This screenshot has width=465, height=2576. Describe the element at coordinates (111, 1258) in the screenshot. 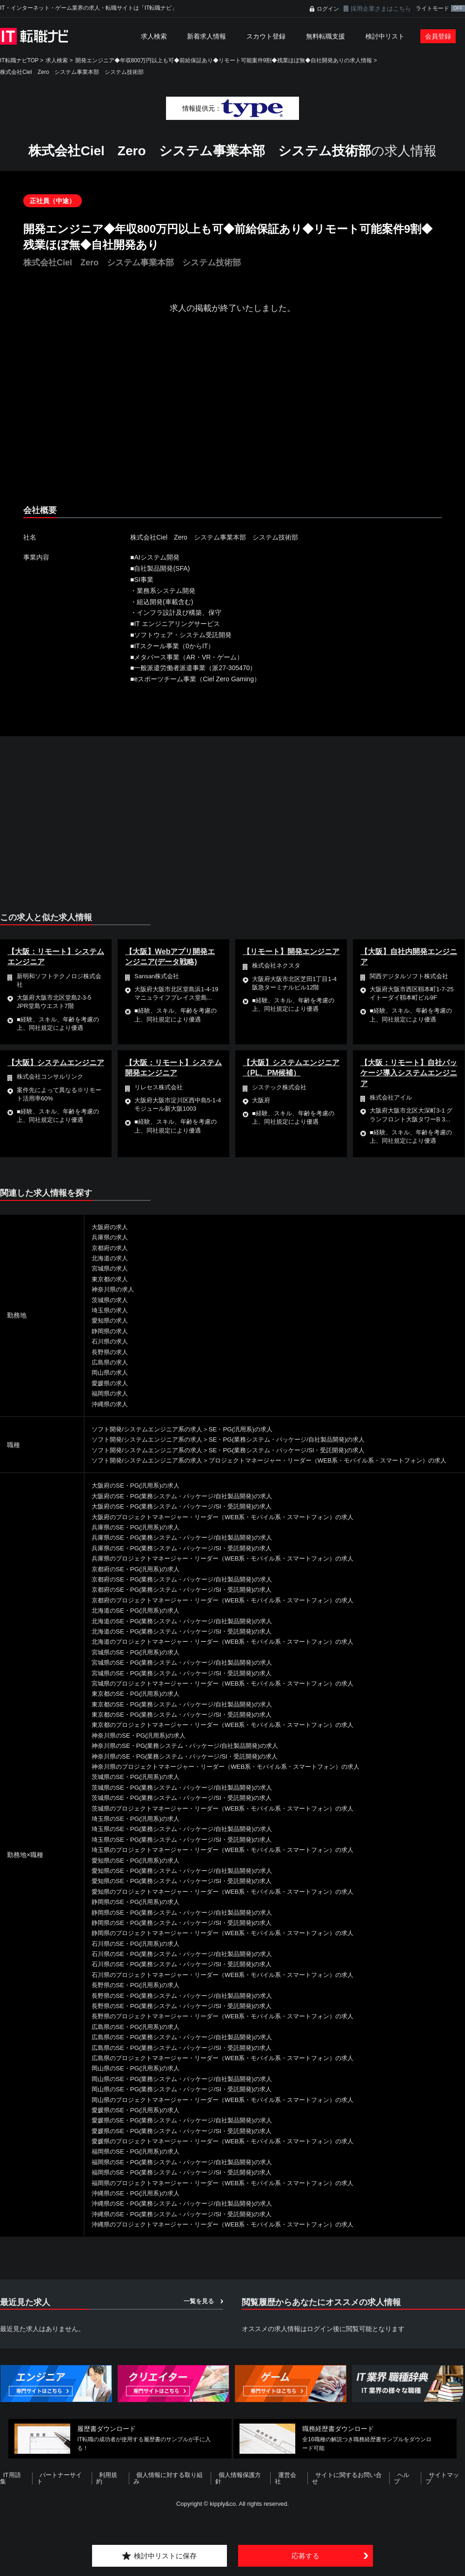

I see `北海道の求人` at that location.